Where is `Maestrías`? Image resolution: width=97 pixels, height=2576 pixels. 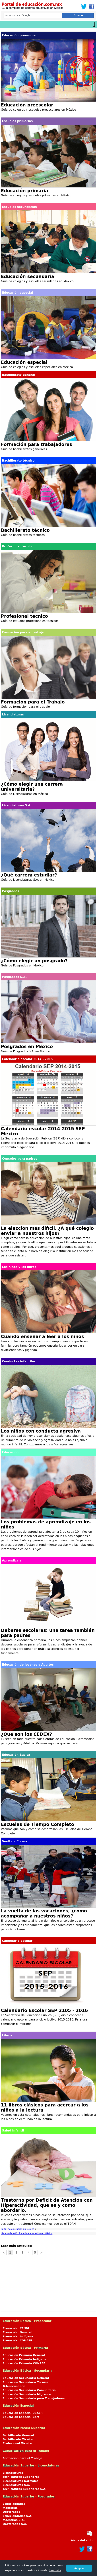
Maestrías is located at coordinates (10, 2507).